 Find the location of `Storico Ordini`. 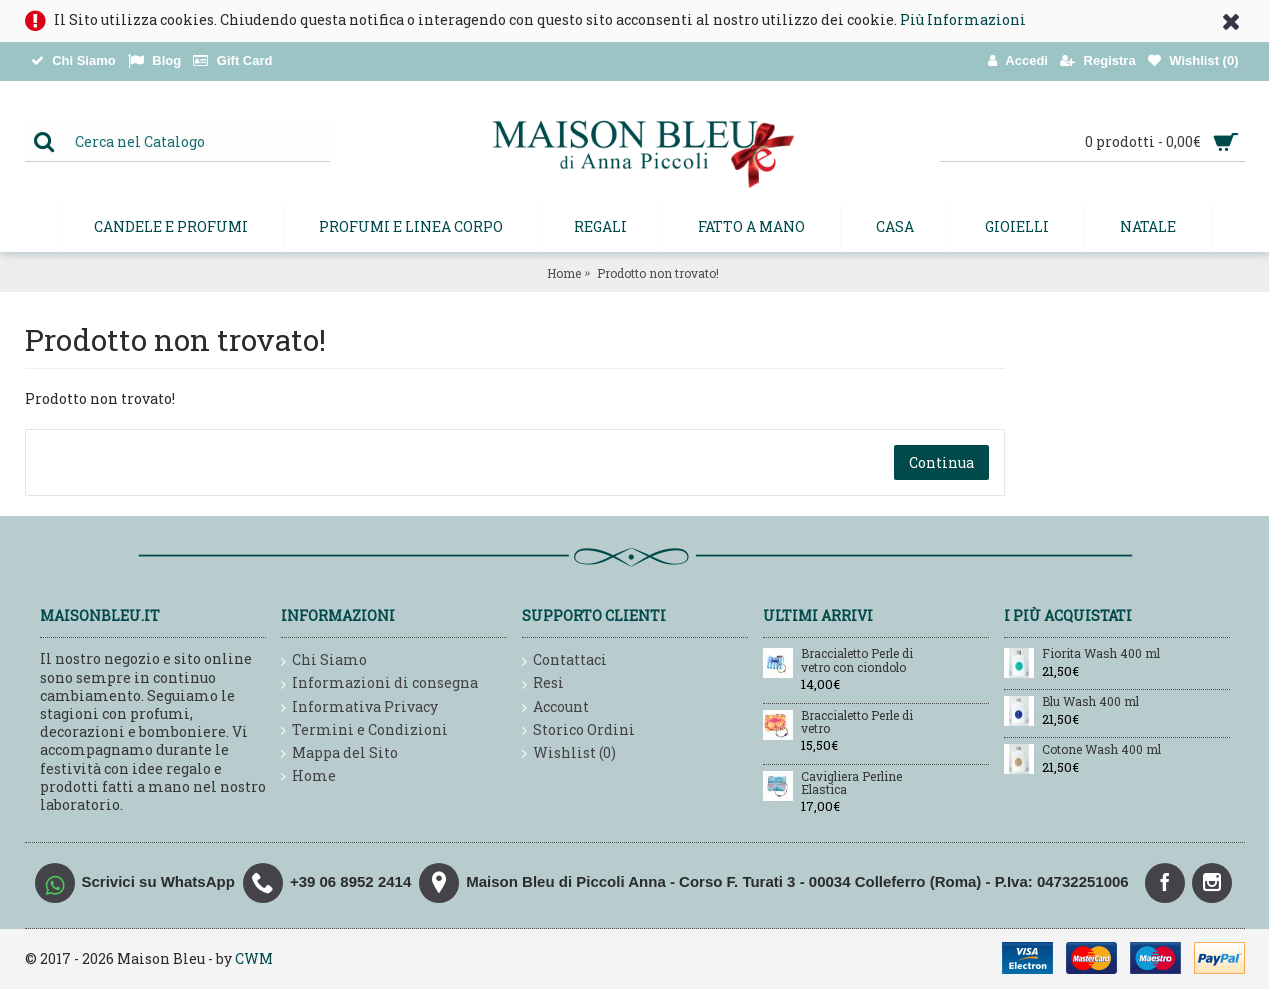

Storico Ordini is located at coordinates (578, 730).